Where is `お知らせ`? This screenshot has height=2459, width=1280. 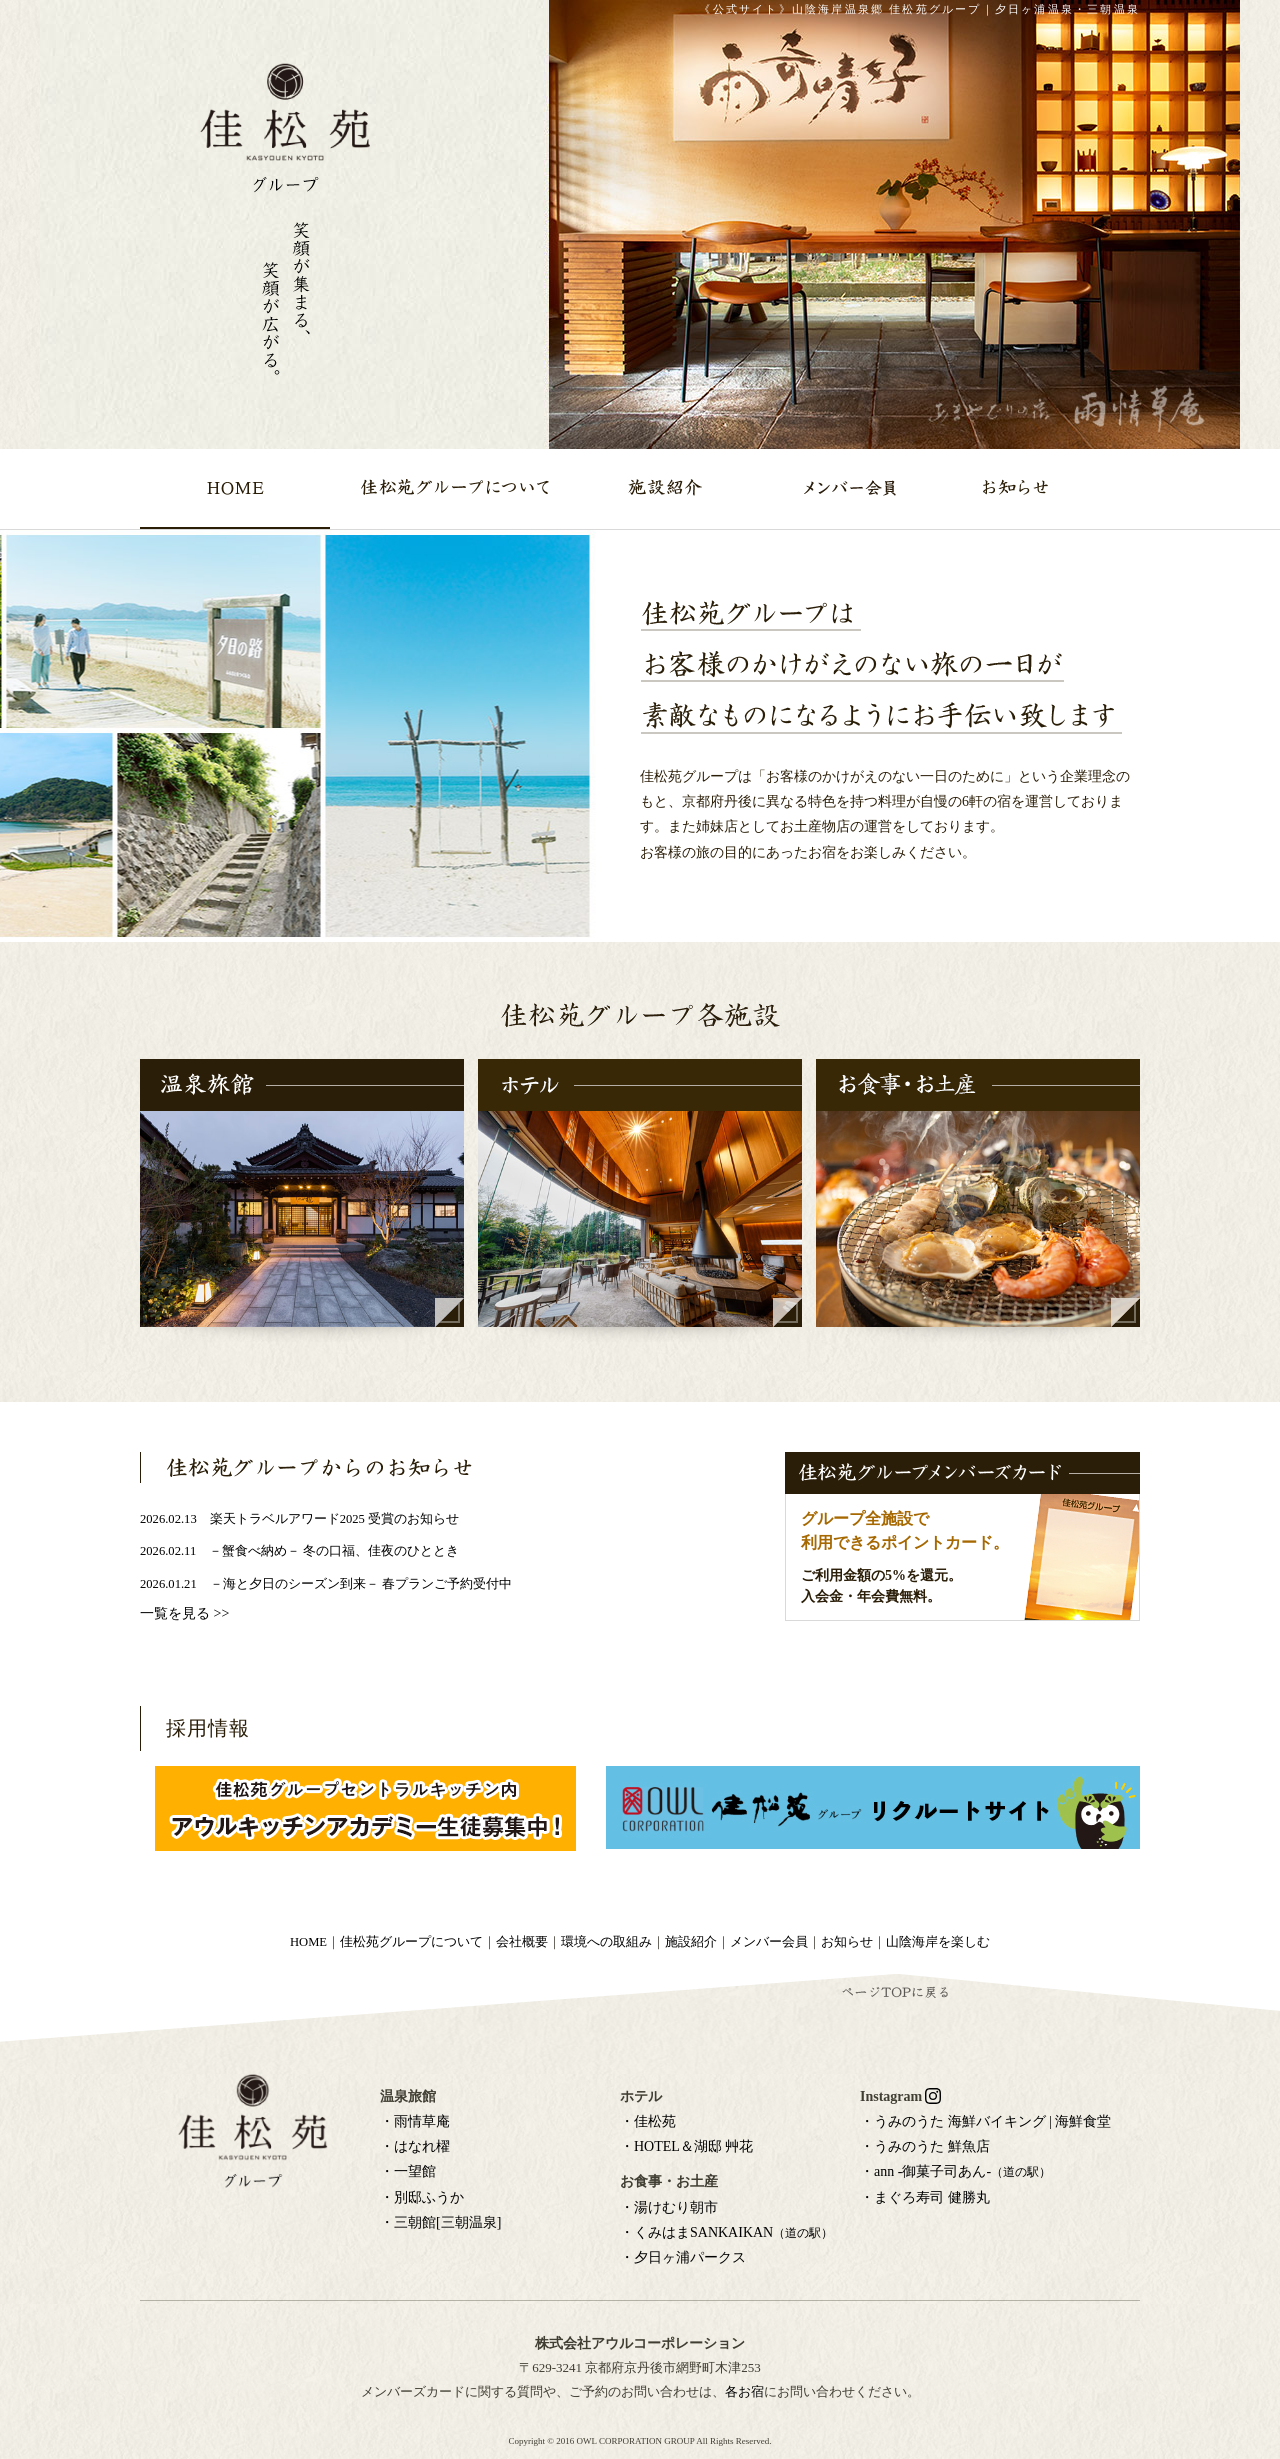
お知らせ is located at coordinates (847, 1942).